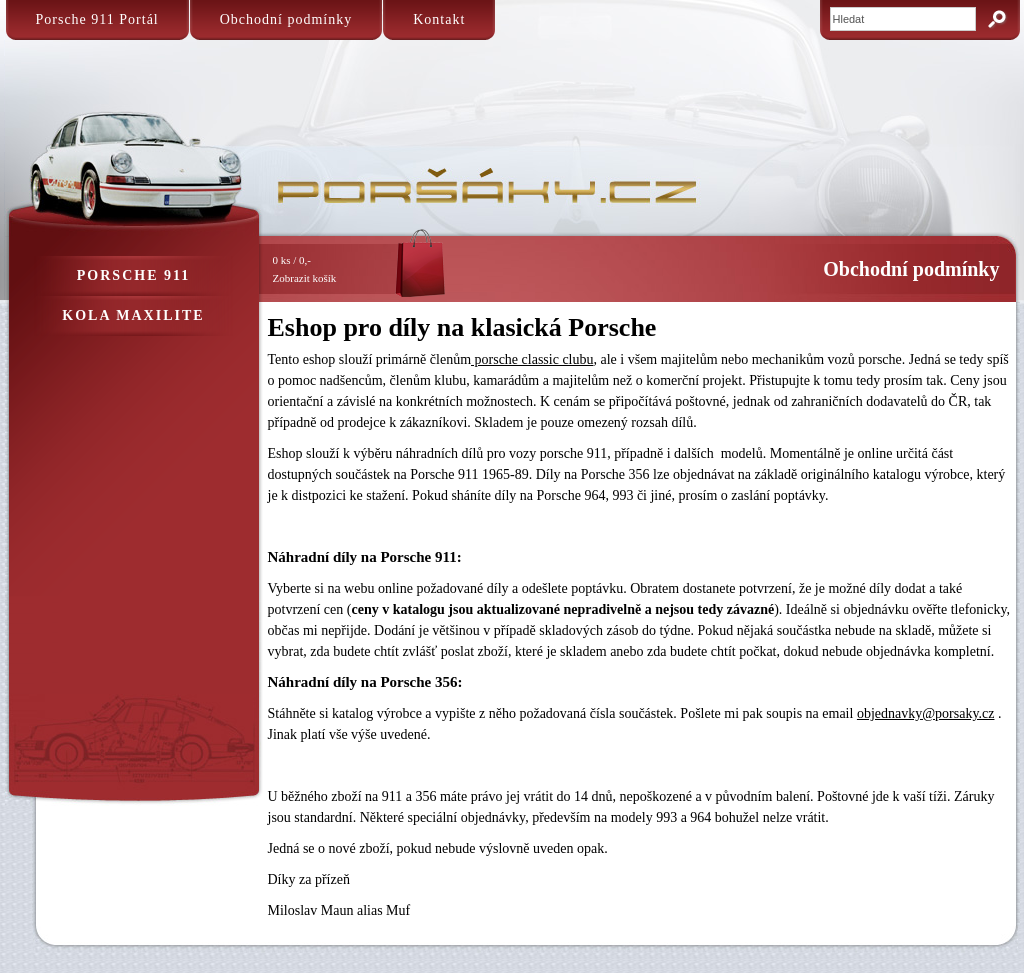 The width and height of the screenshot is (1024, 973). Describe the element at coordinates (133, 275) in the screenshot. I see `Porsche 911` at that location.